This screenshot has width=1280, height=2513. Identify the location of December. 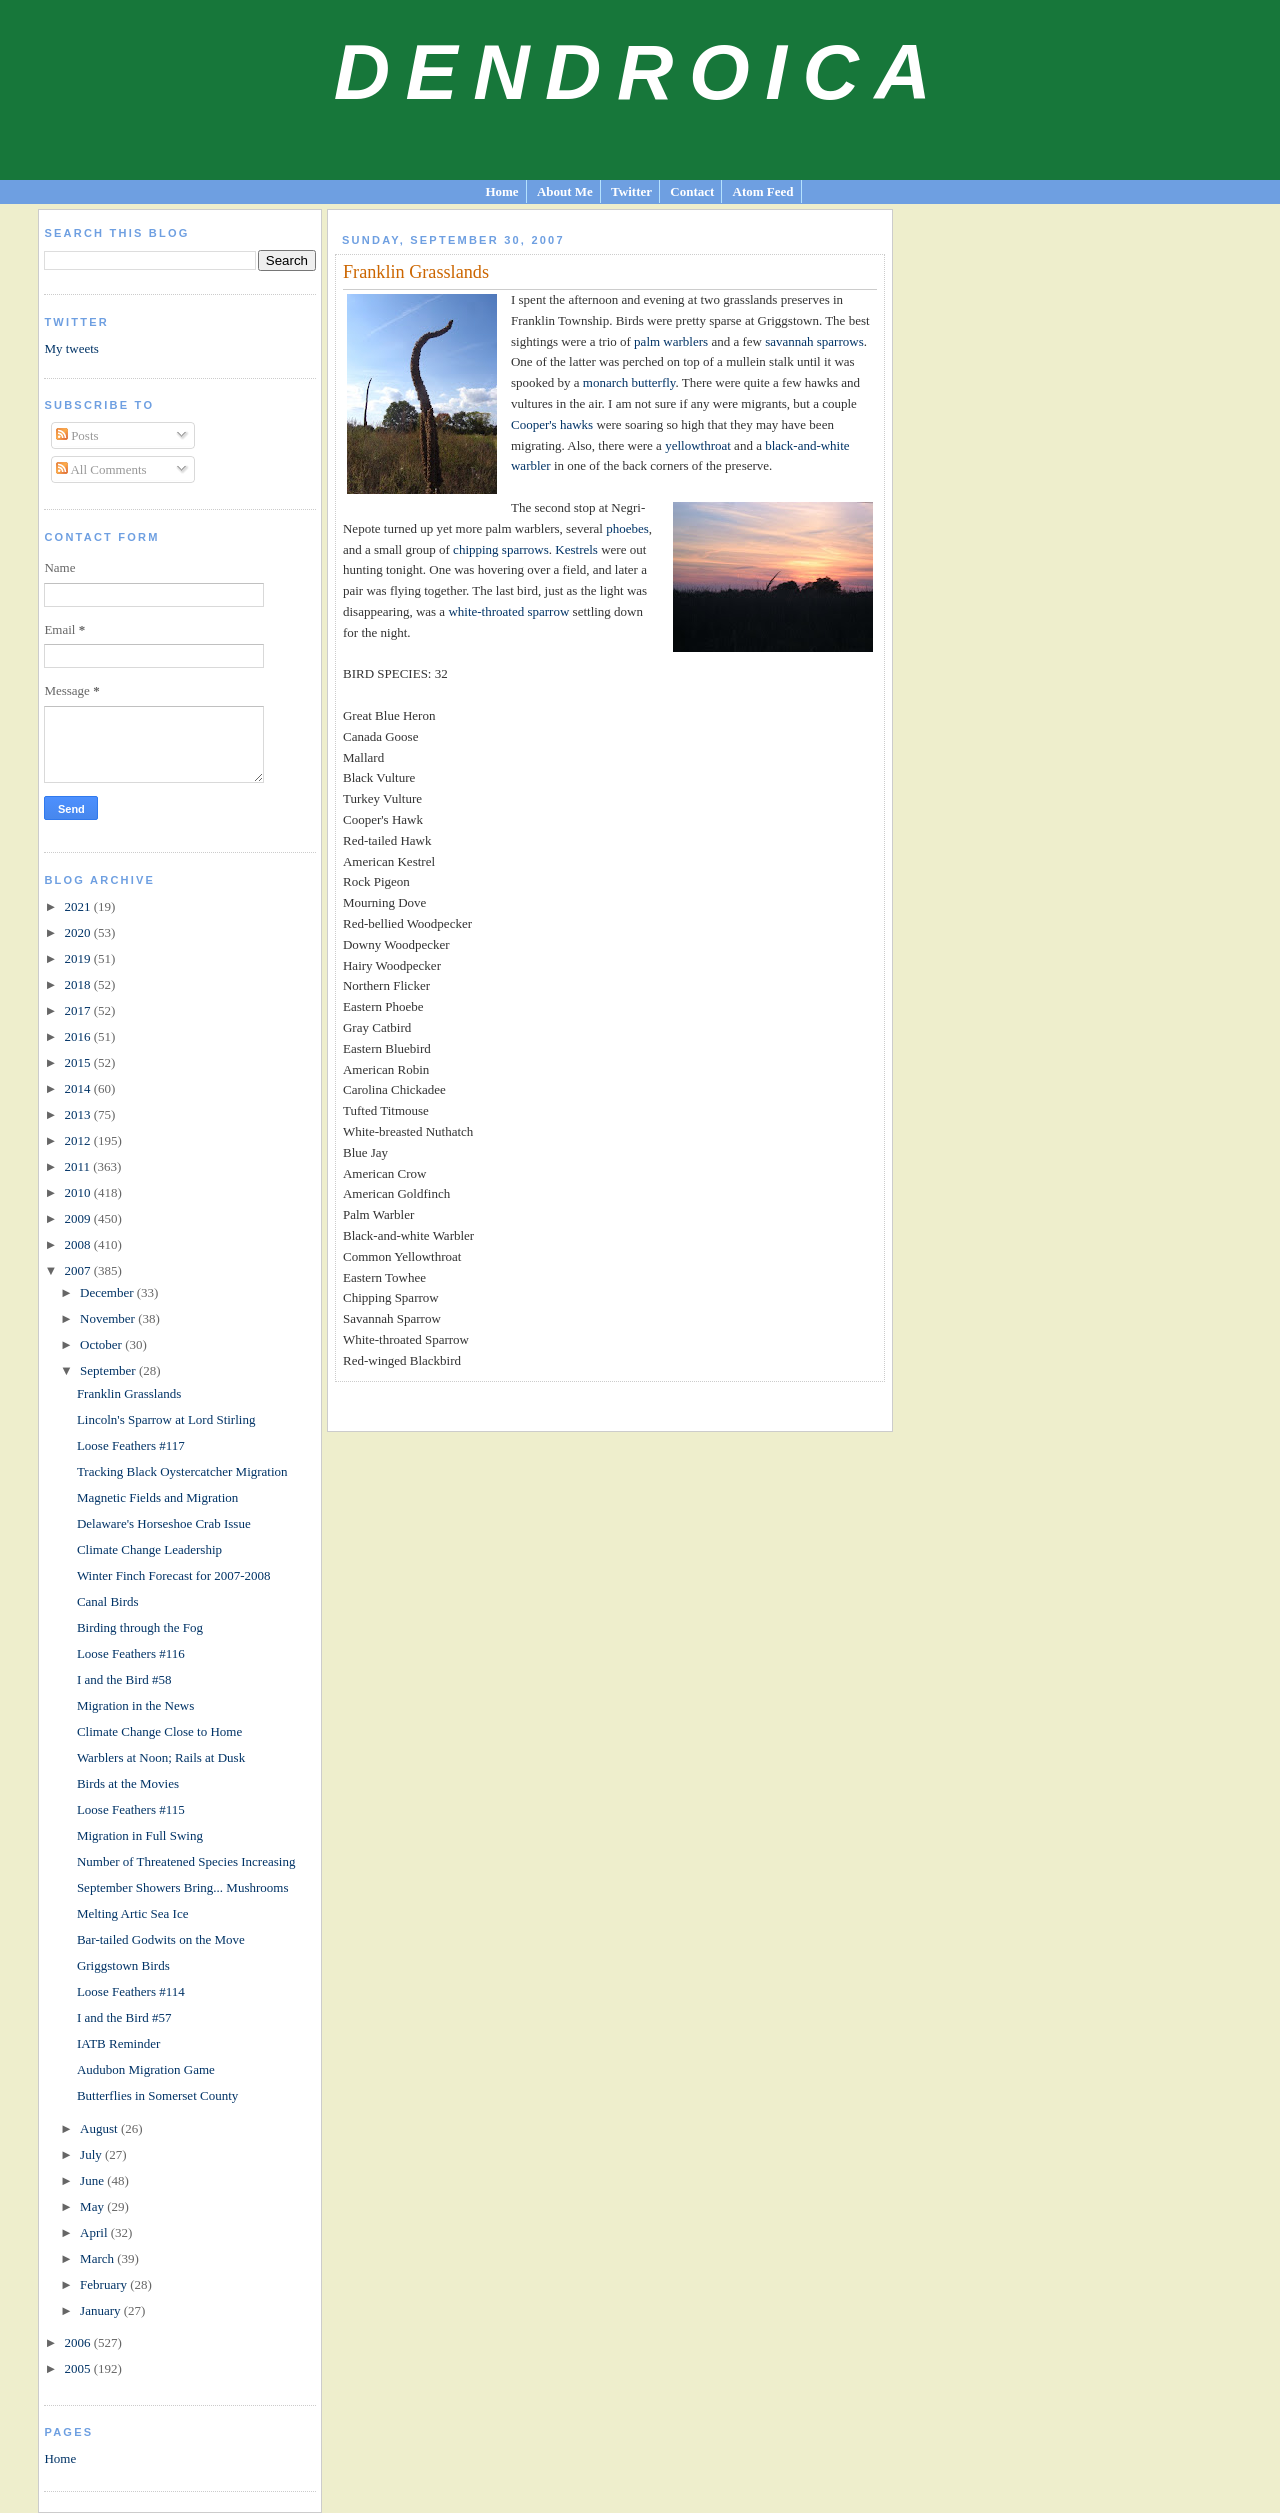
(108, 1292).